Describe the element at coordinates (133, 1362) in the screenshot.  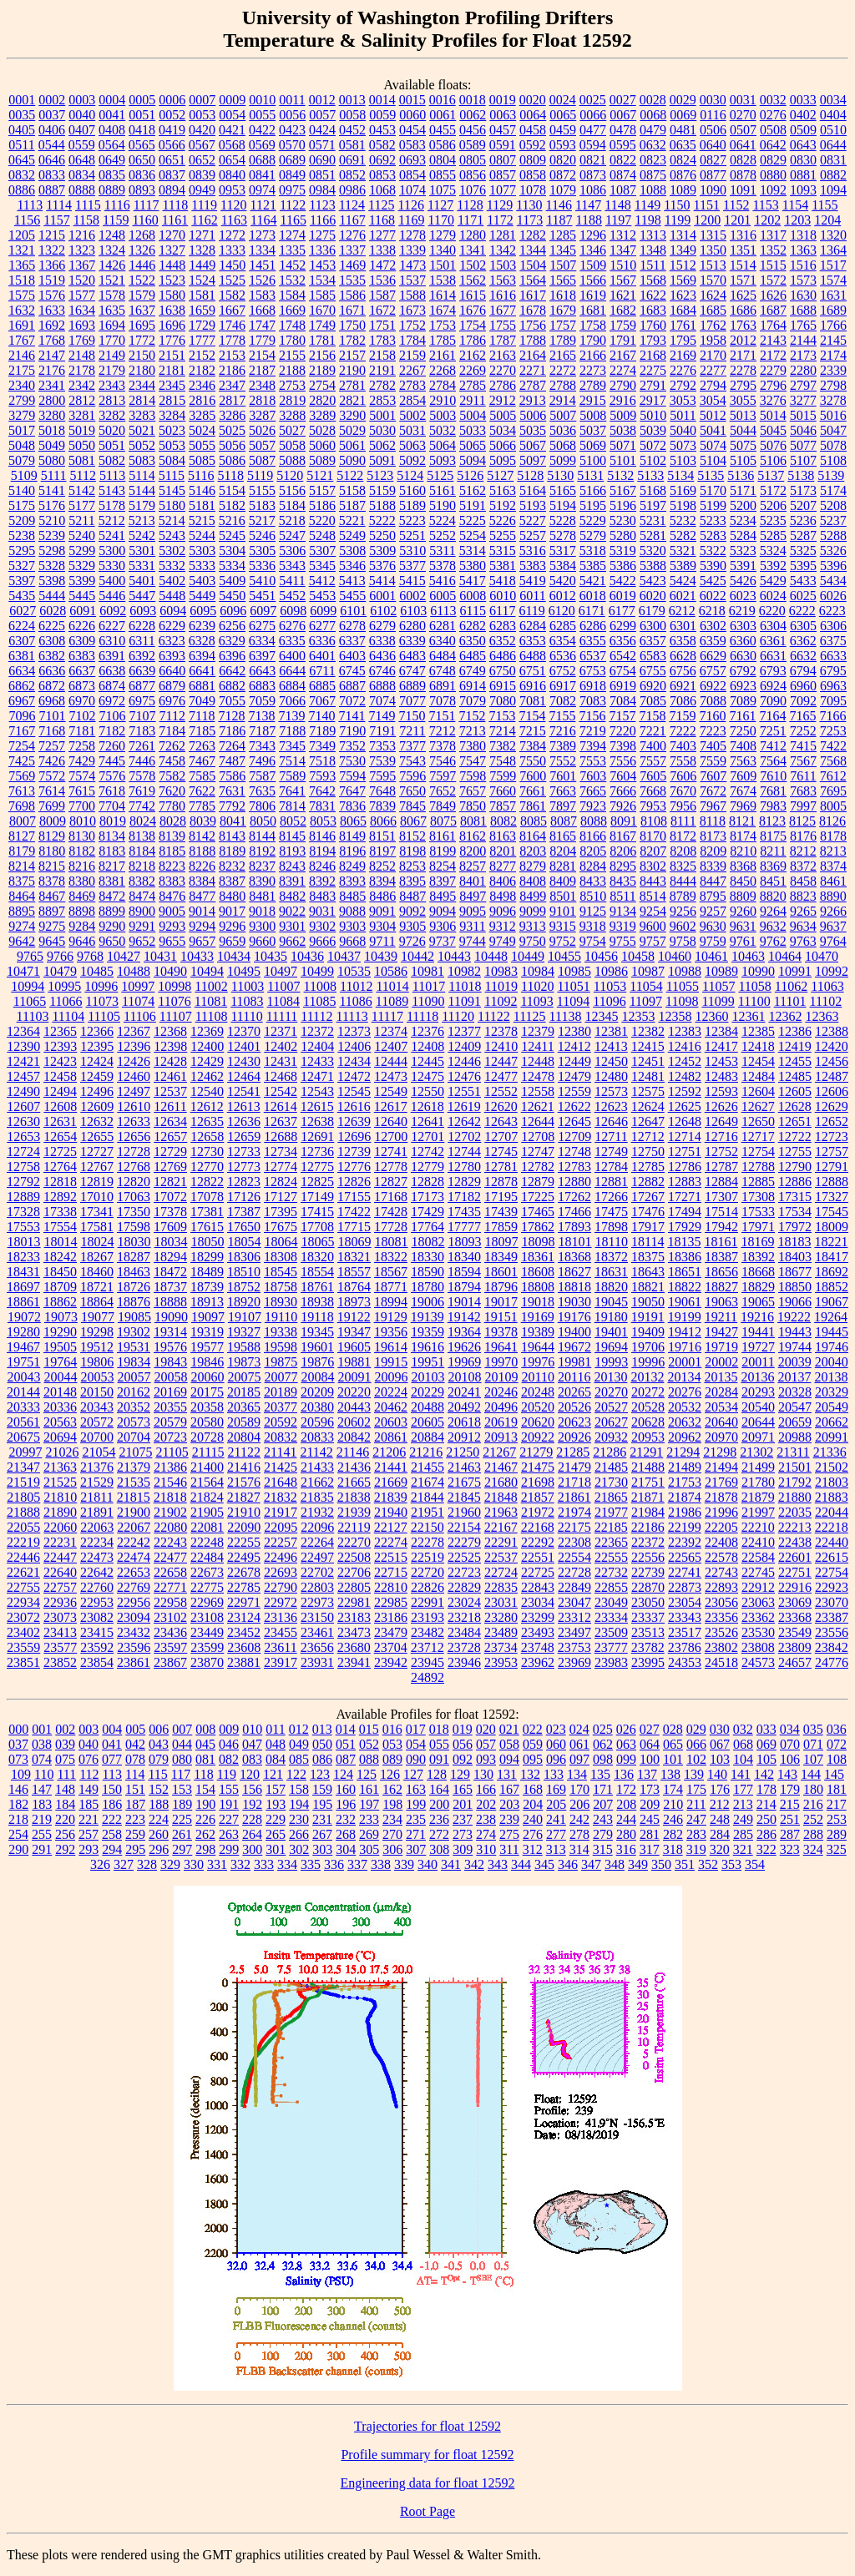
I see `19834` at that location.